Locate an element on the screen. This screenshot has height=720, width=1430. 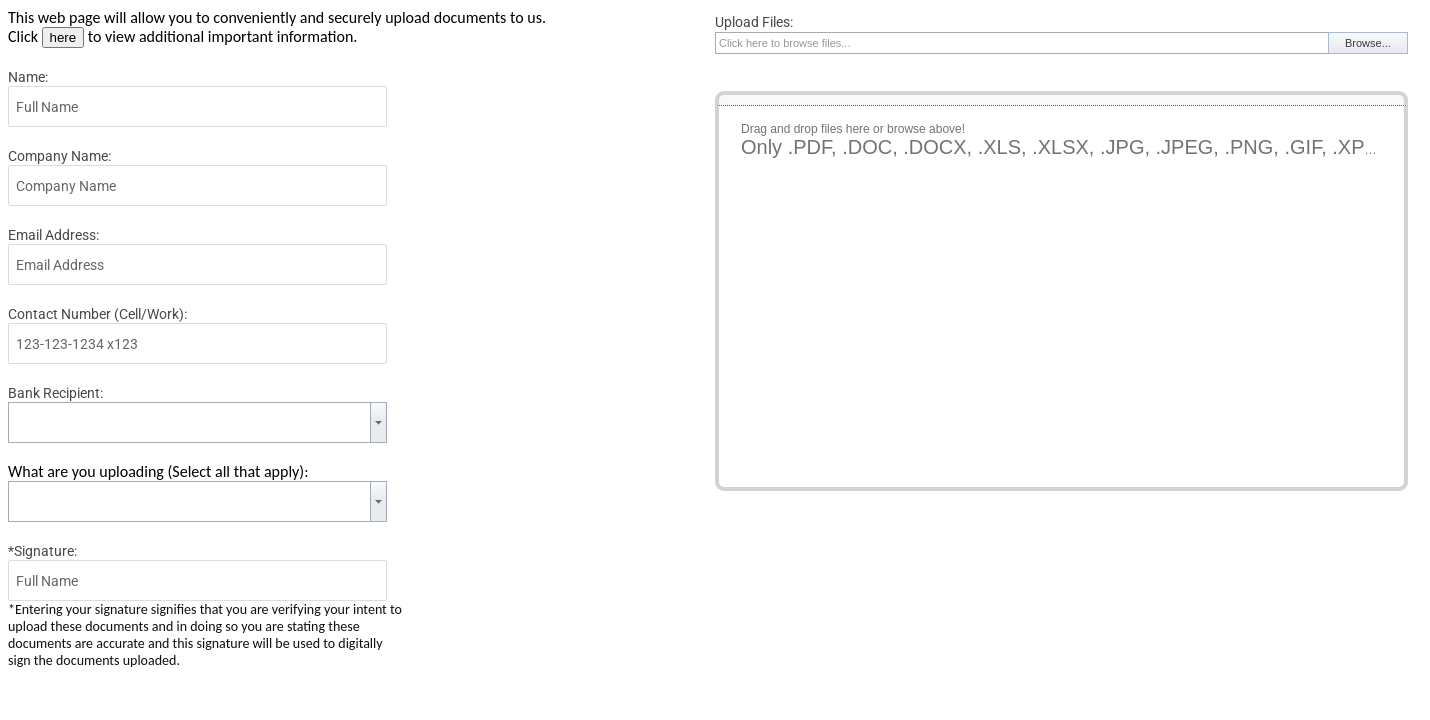
here is located at coordinates (63, 37).